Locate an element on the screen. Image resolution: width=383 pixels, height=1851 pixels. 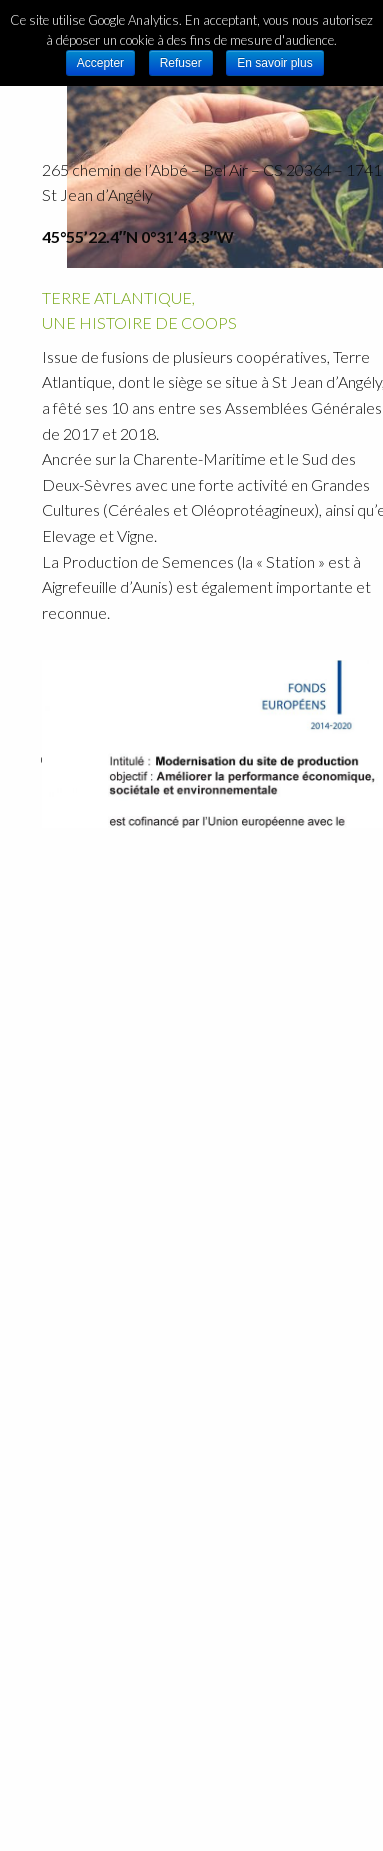
En savoir plus is located at coordinates (274, 63).